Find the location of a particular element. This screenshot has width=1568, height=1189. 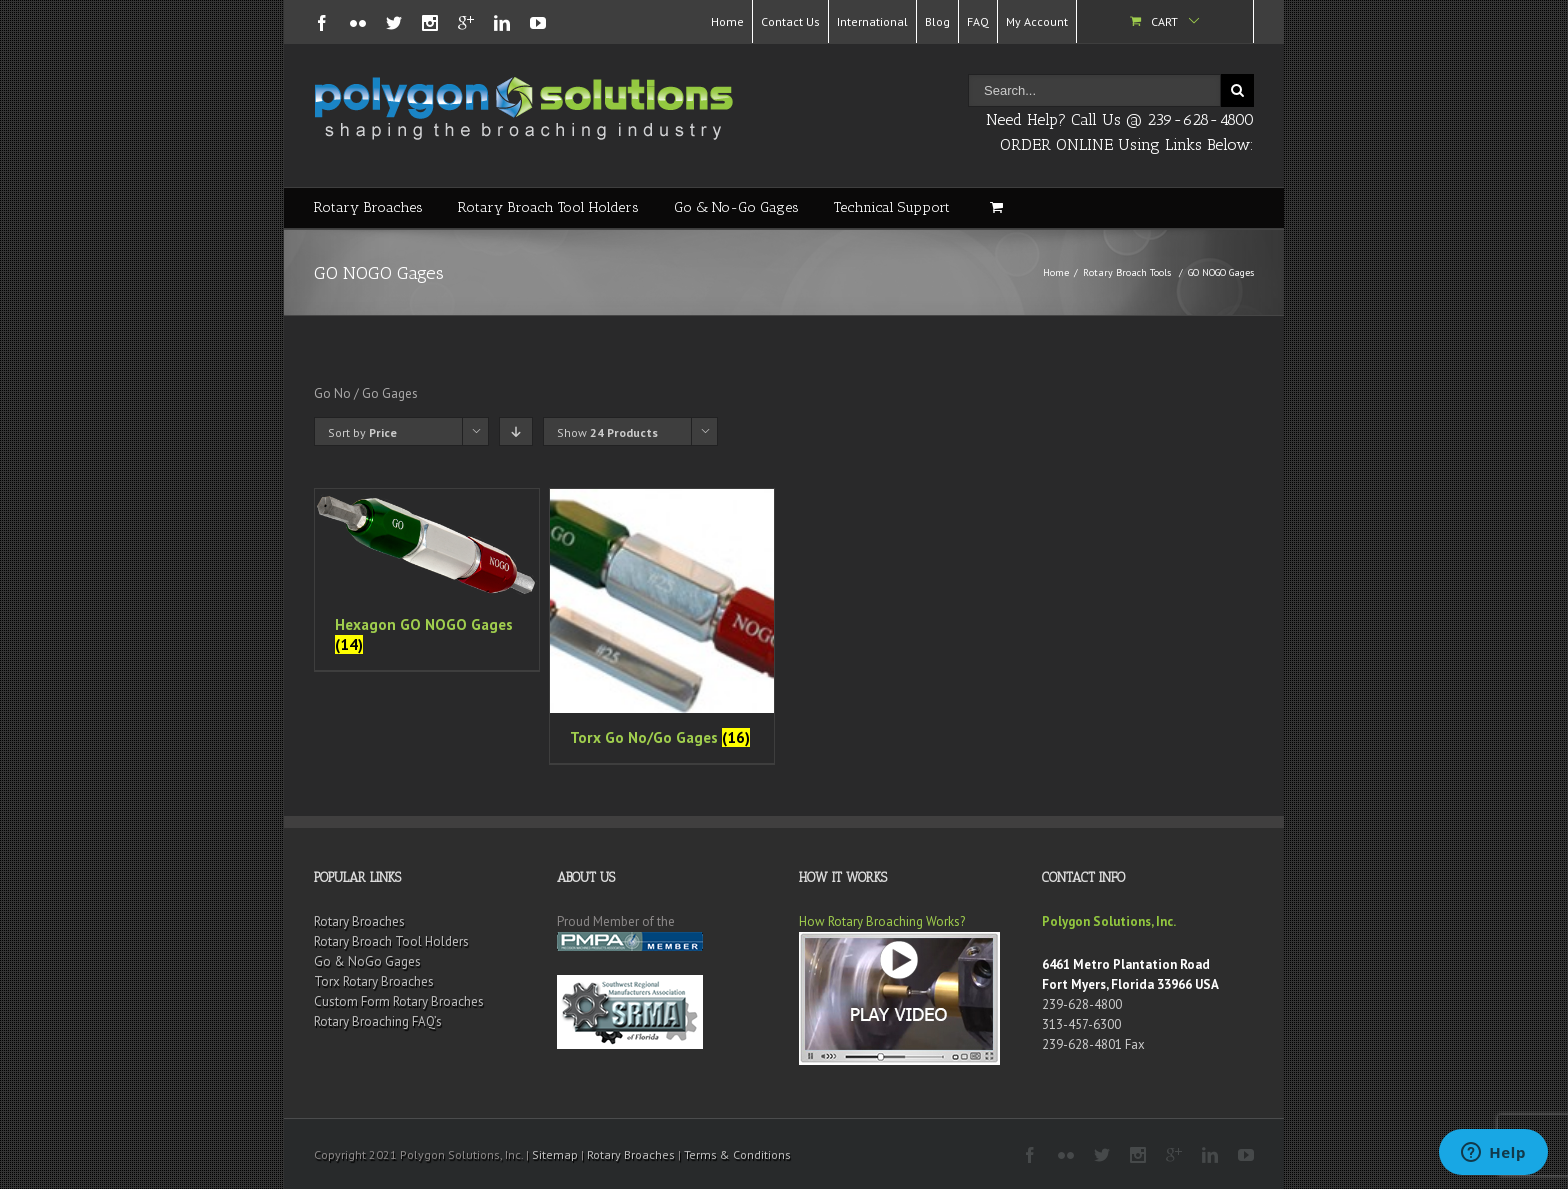

Rotary Broaching FAQ’s is located at coordinates (378, 1021).